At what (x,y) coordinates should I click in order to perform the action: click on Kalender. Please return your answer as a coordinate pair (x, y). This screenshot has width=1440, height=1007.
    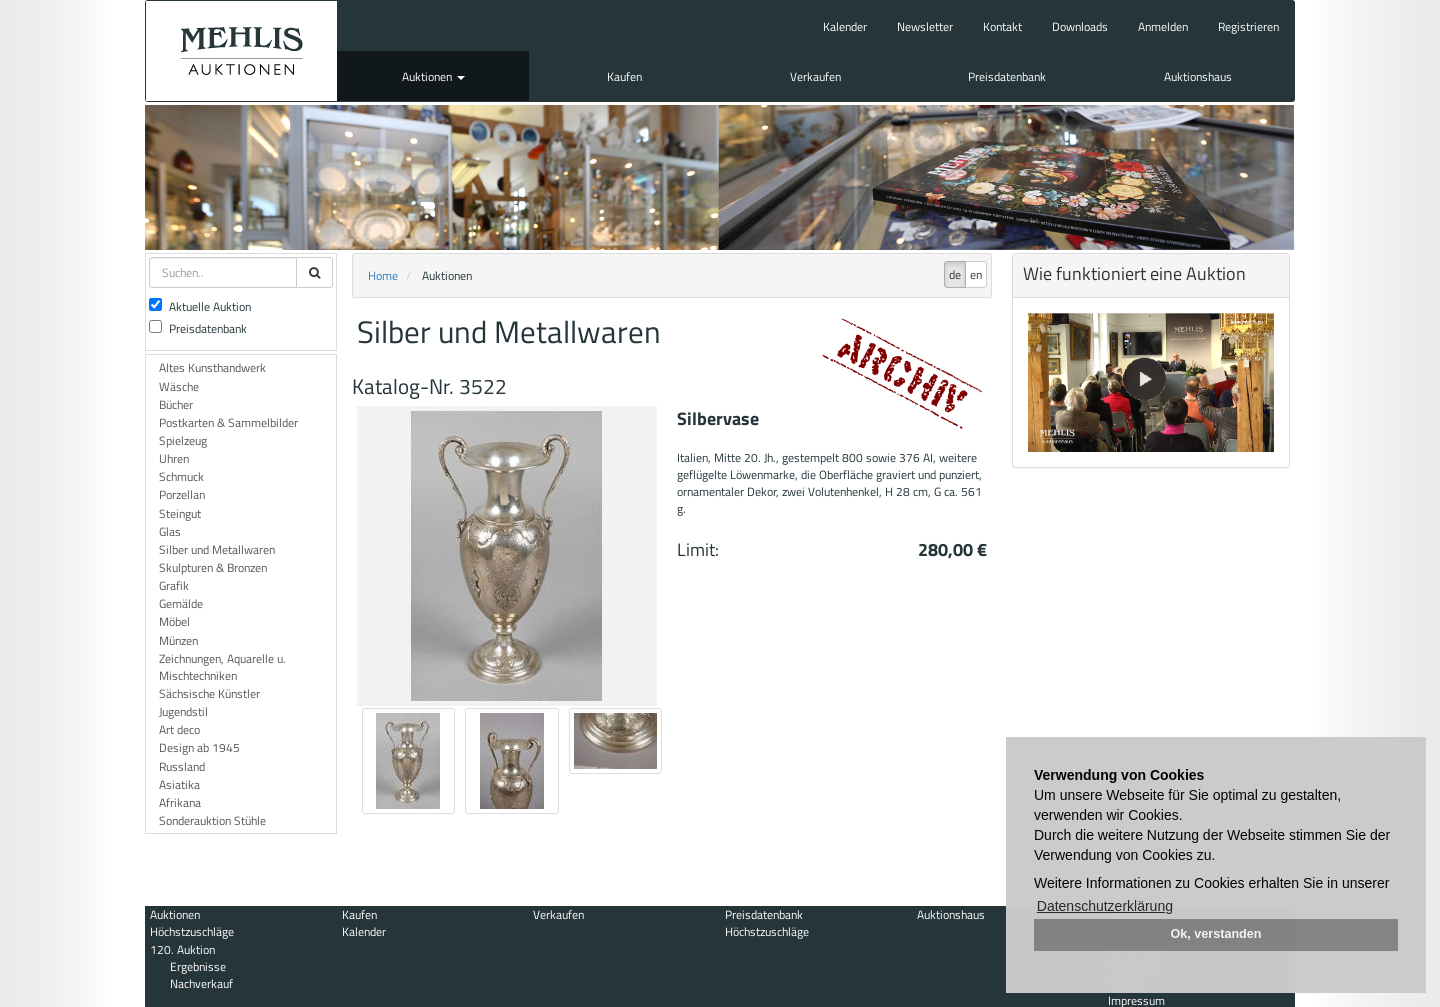
    Looking at the image, I should click on (845, 26).